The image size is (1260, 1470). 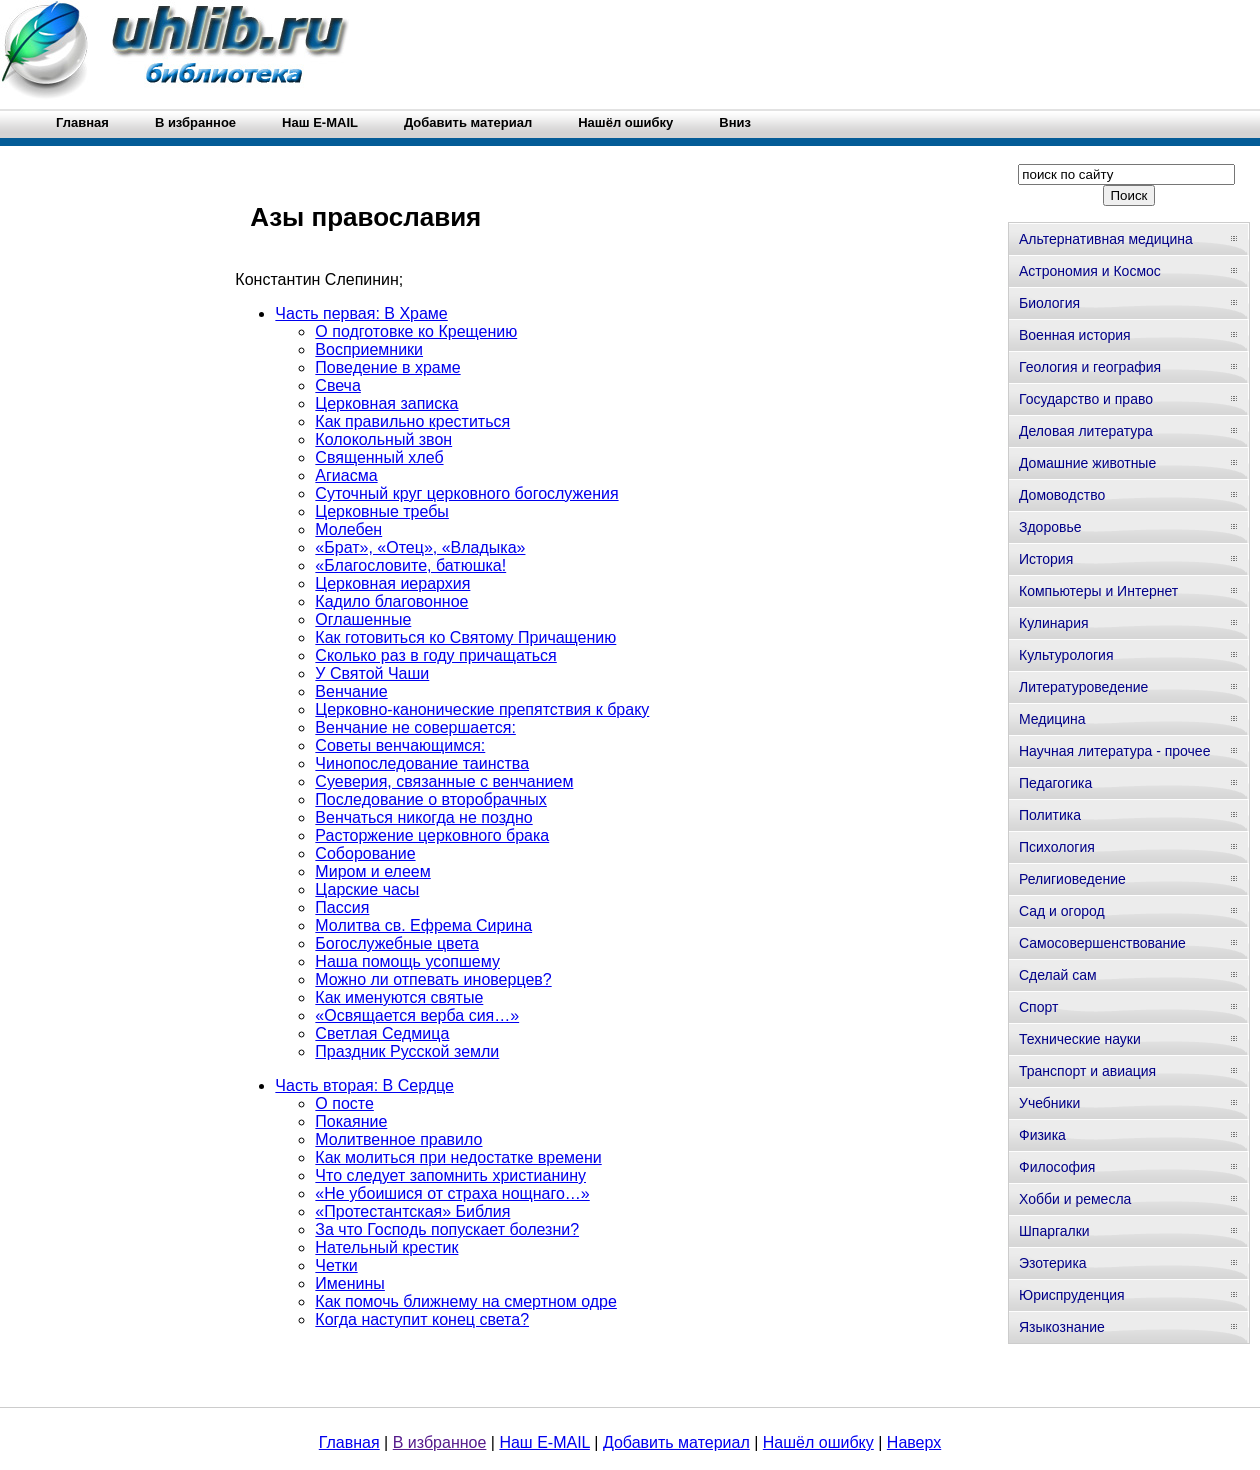 What do you see at coordinates (407, 1051) in the screenshot?
I see `Праздник Русской земли` at bounding box center [407, 1051].